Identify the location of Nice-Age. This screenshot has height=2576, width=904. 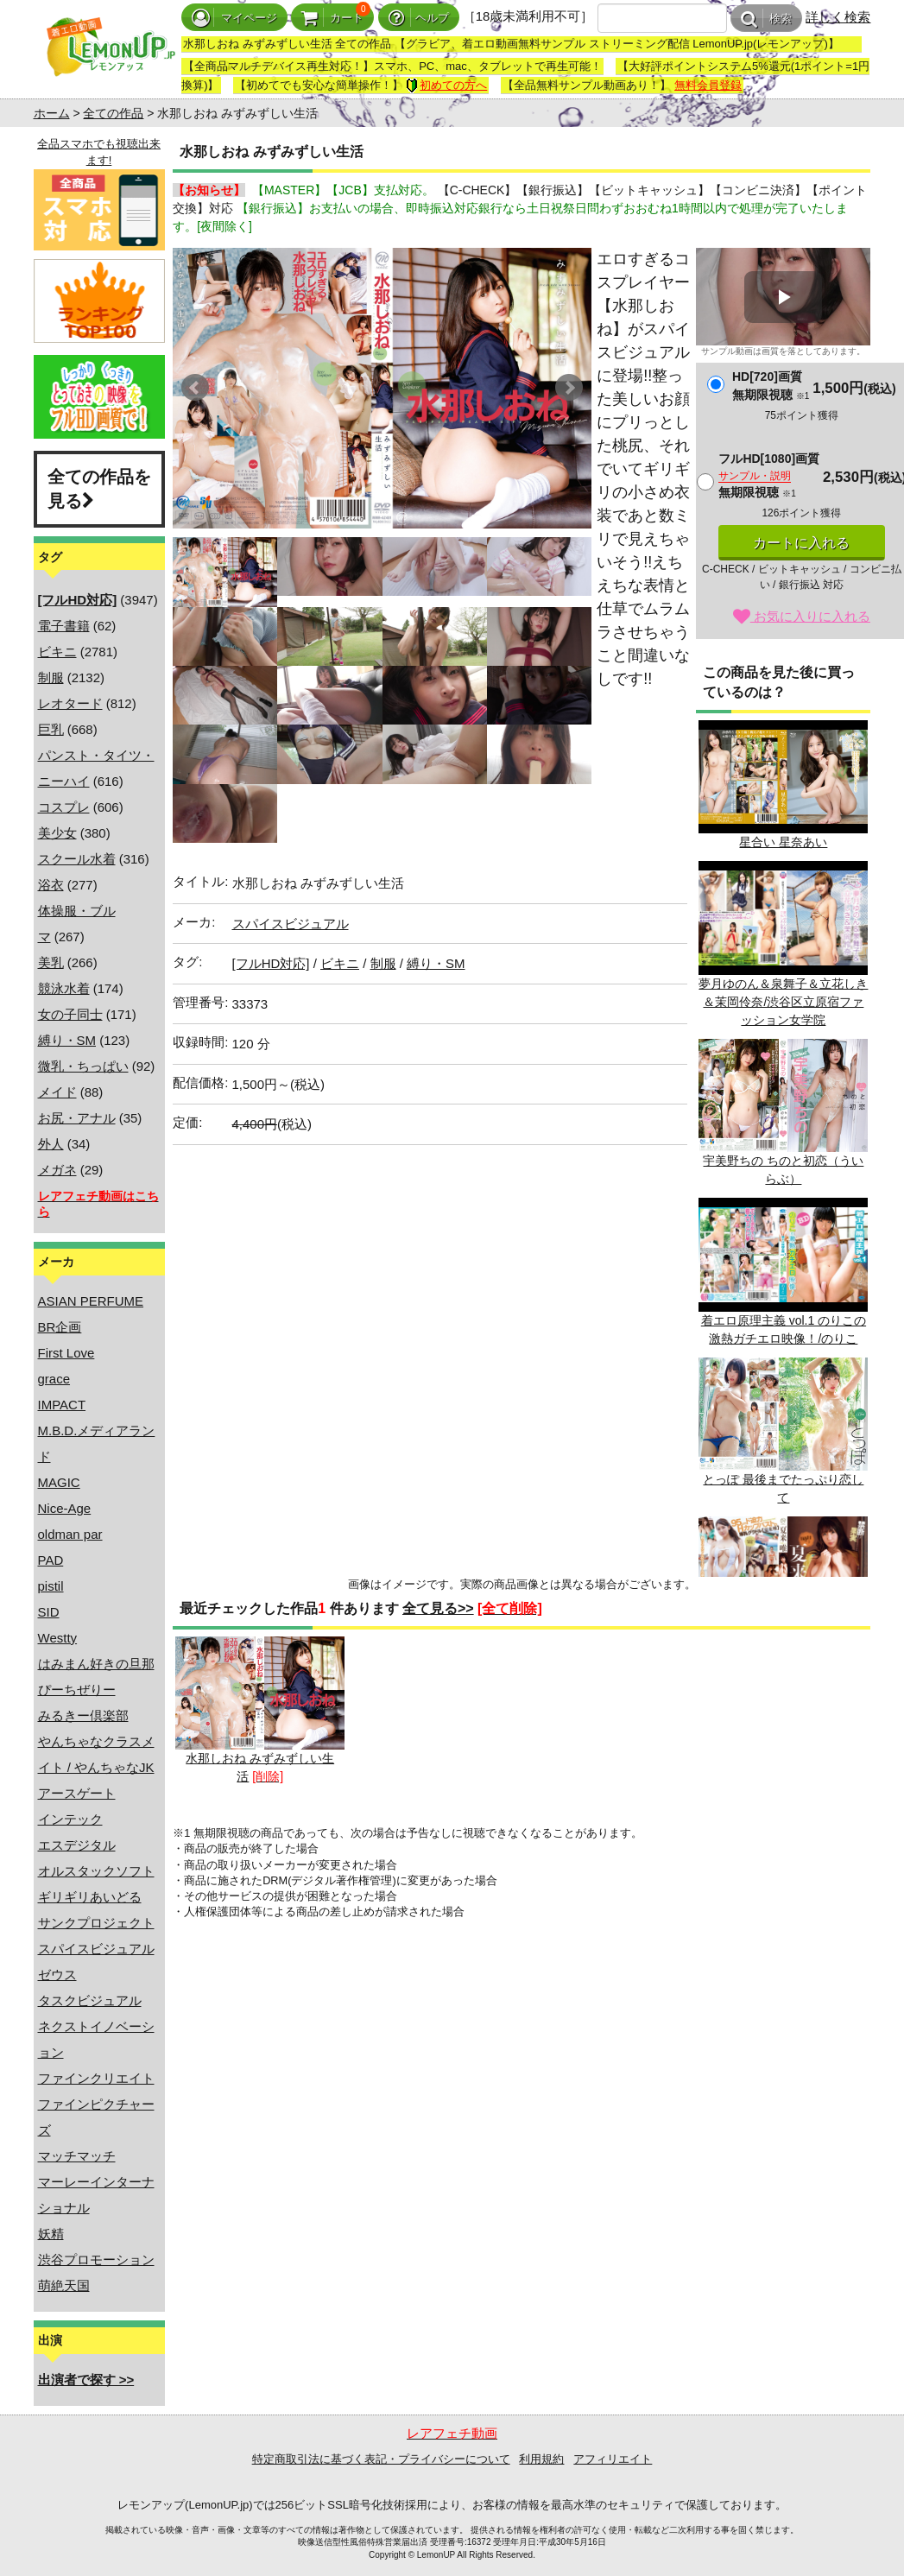
(65, 1508).